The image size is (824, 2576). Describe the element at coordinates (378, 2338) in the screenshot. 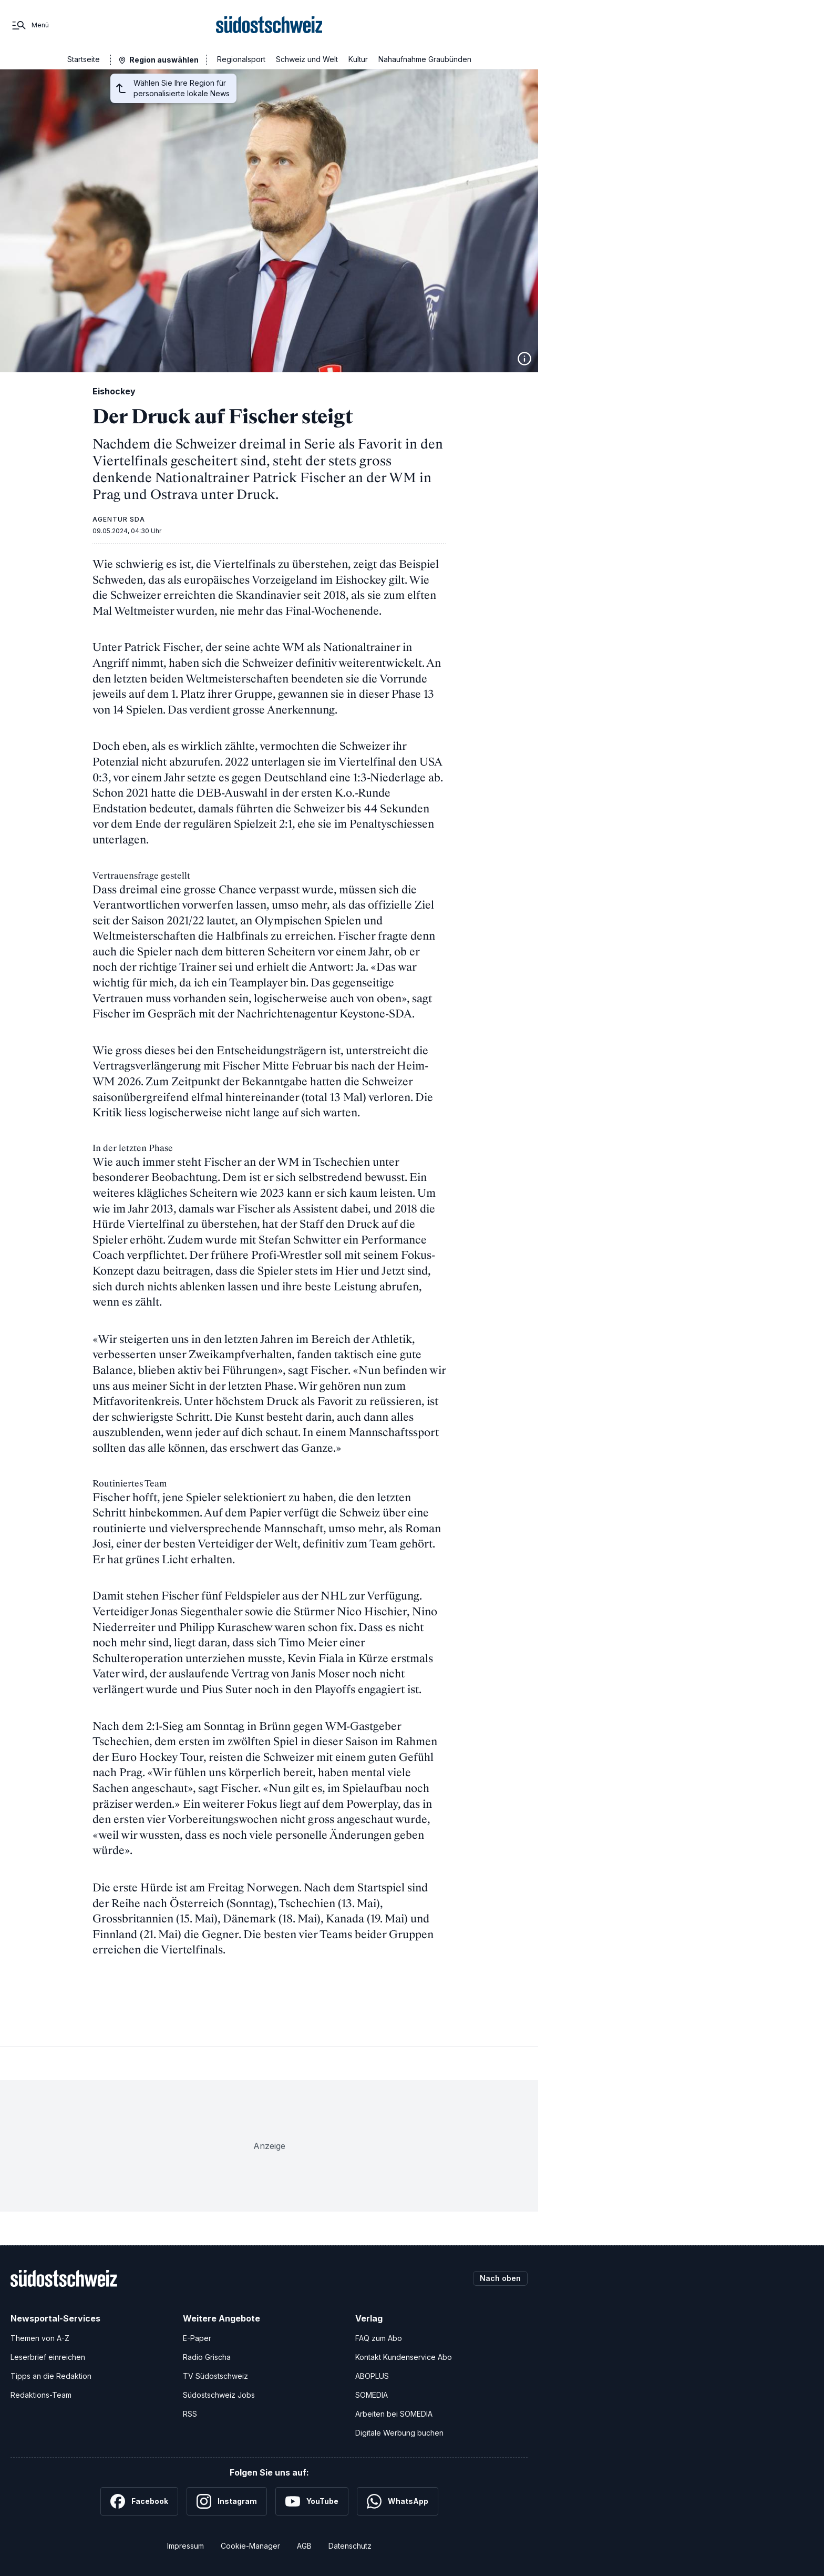

I see `FAQ zum Abo` at that location.